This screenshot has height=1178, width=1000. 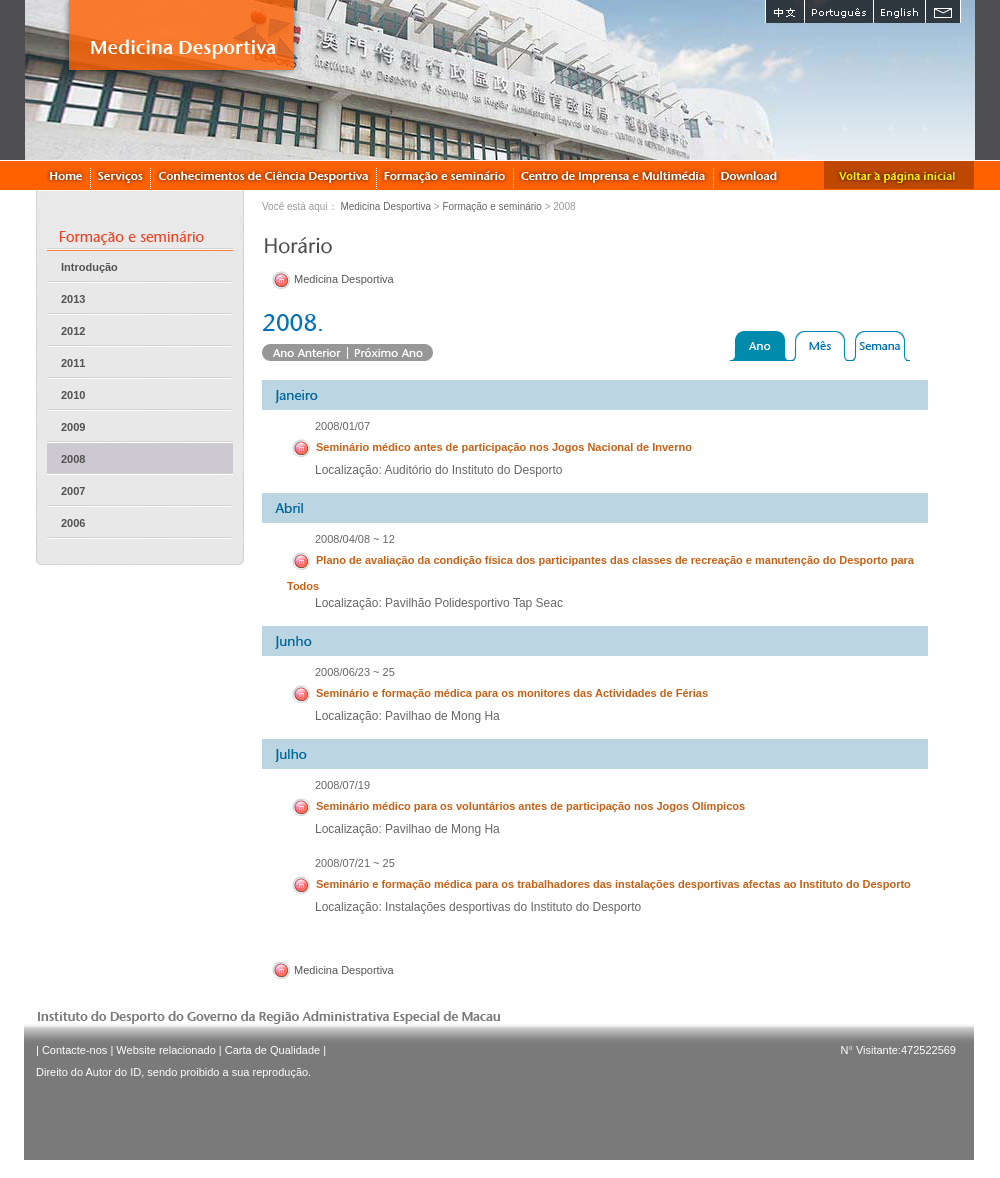 What do you see at coordinates (342, 785) in the screenshot?
I see `2008/07/19` at bounding box center [342, 785].